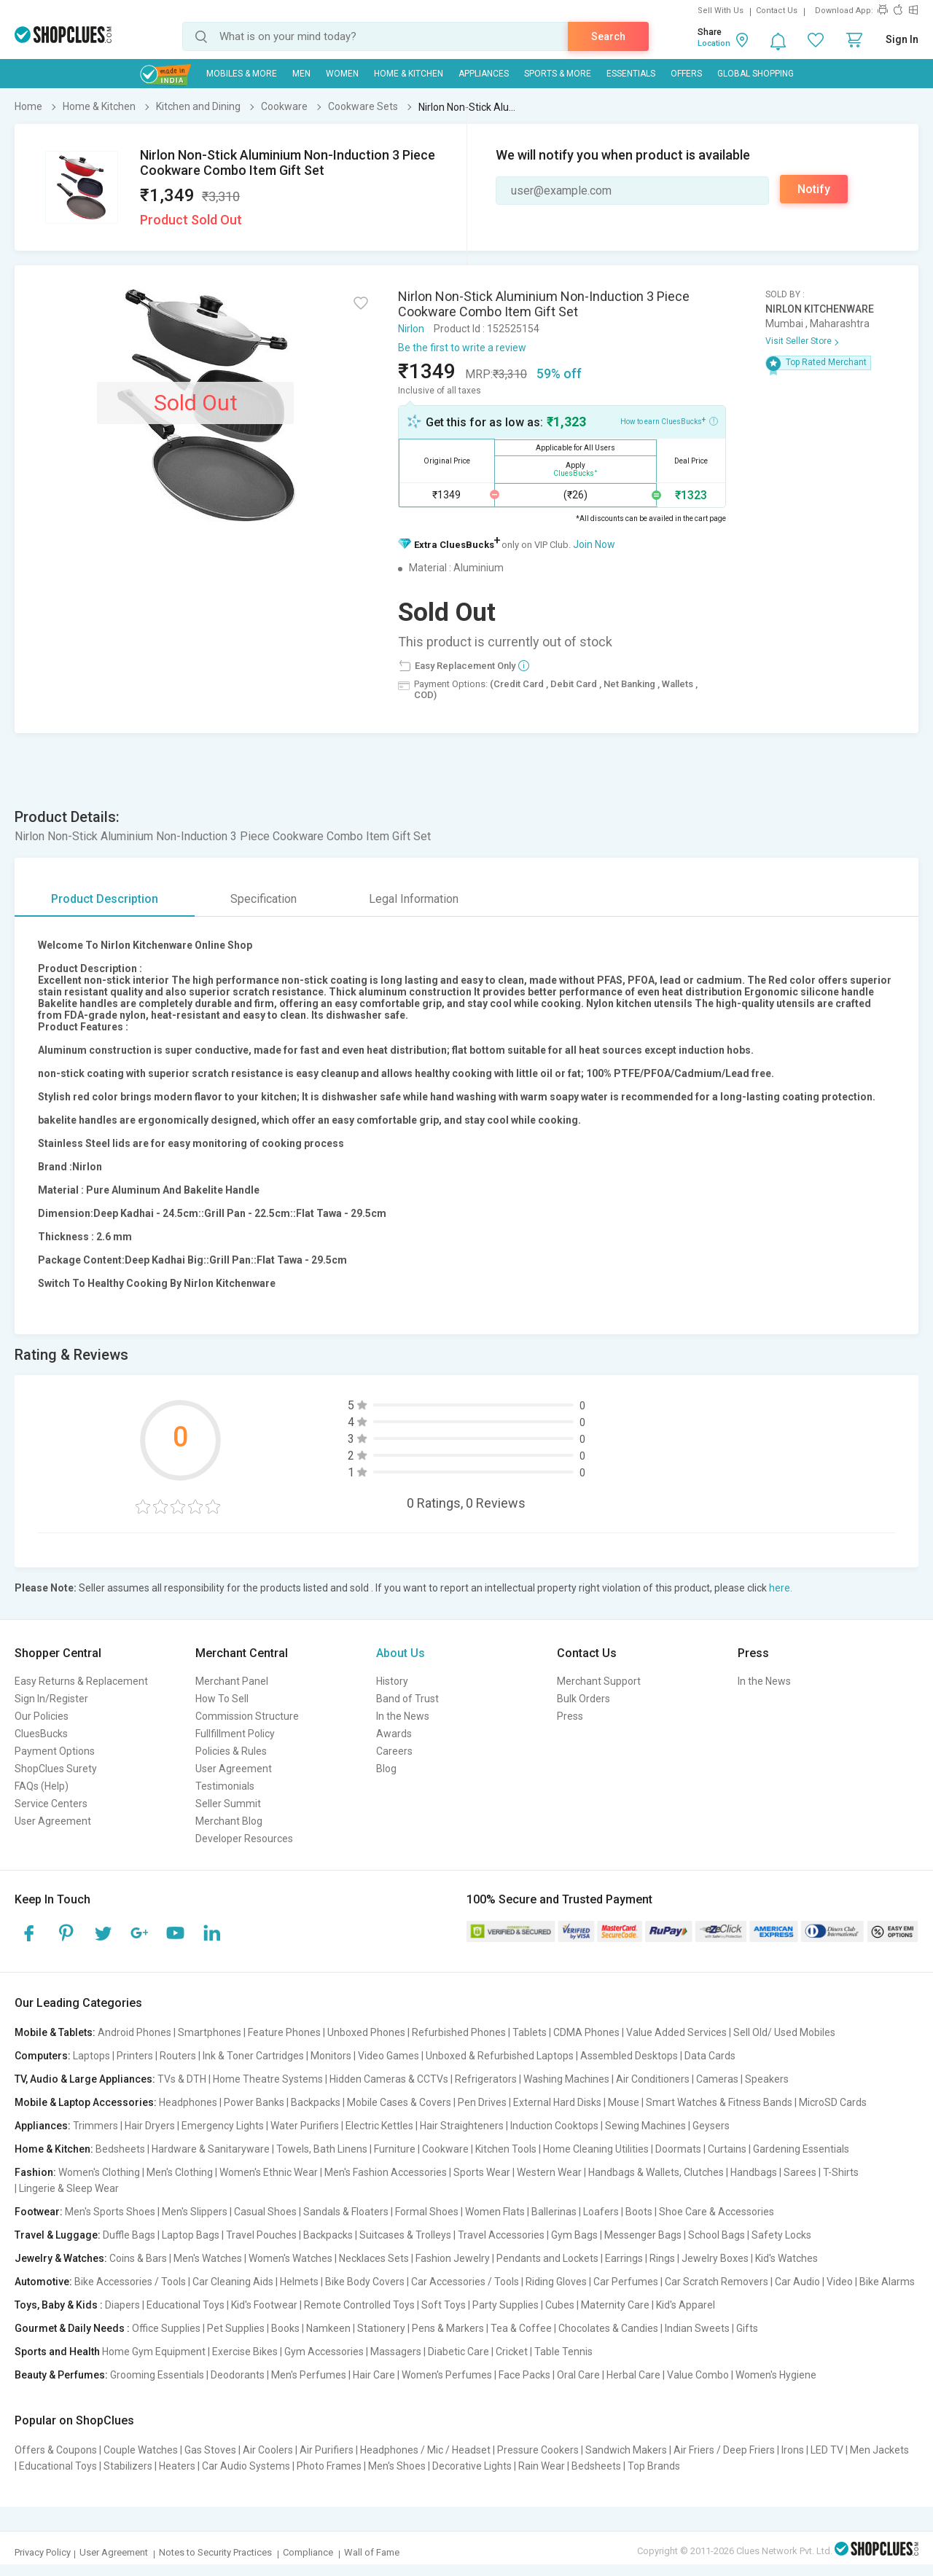  What do you see at coordinates (51, 1803) in the screenshot?
I see `Service Centers` at bounding box center [51, 1803].